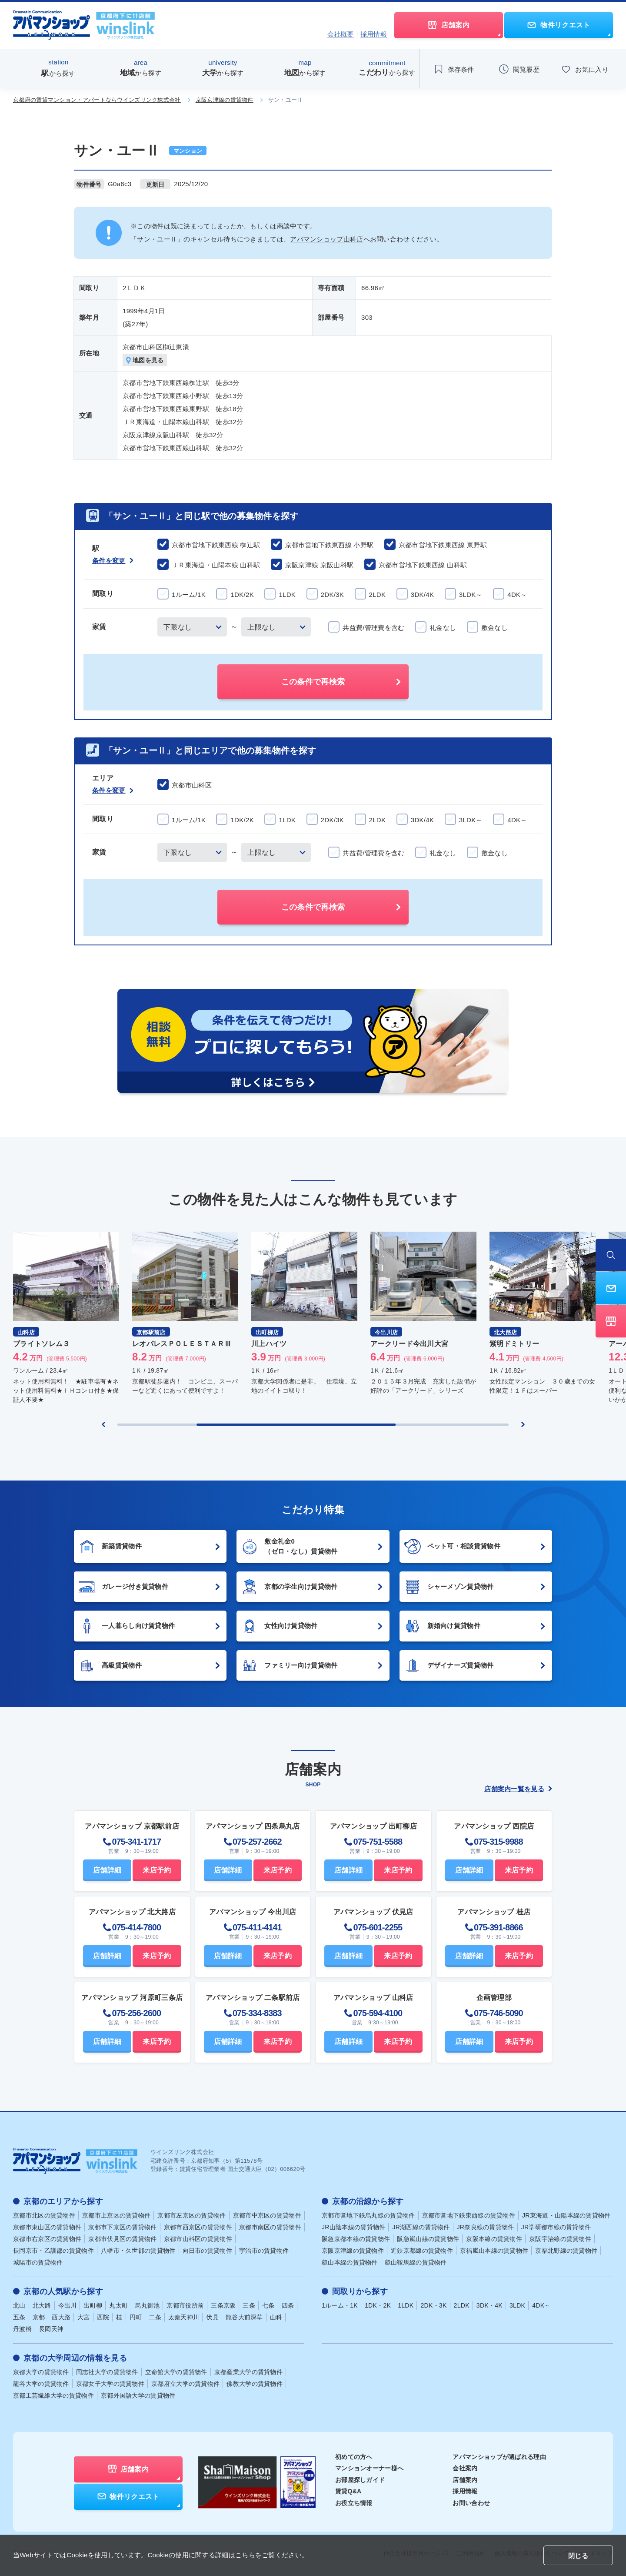 The image size is (626, 2576). I want to click on 3DK・4K, so click(489, 2305).